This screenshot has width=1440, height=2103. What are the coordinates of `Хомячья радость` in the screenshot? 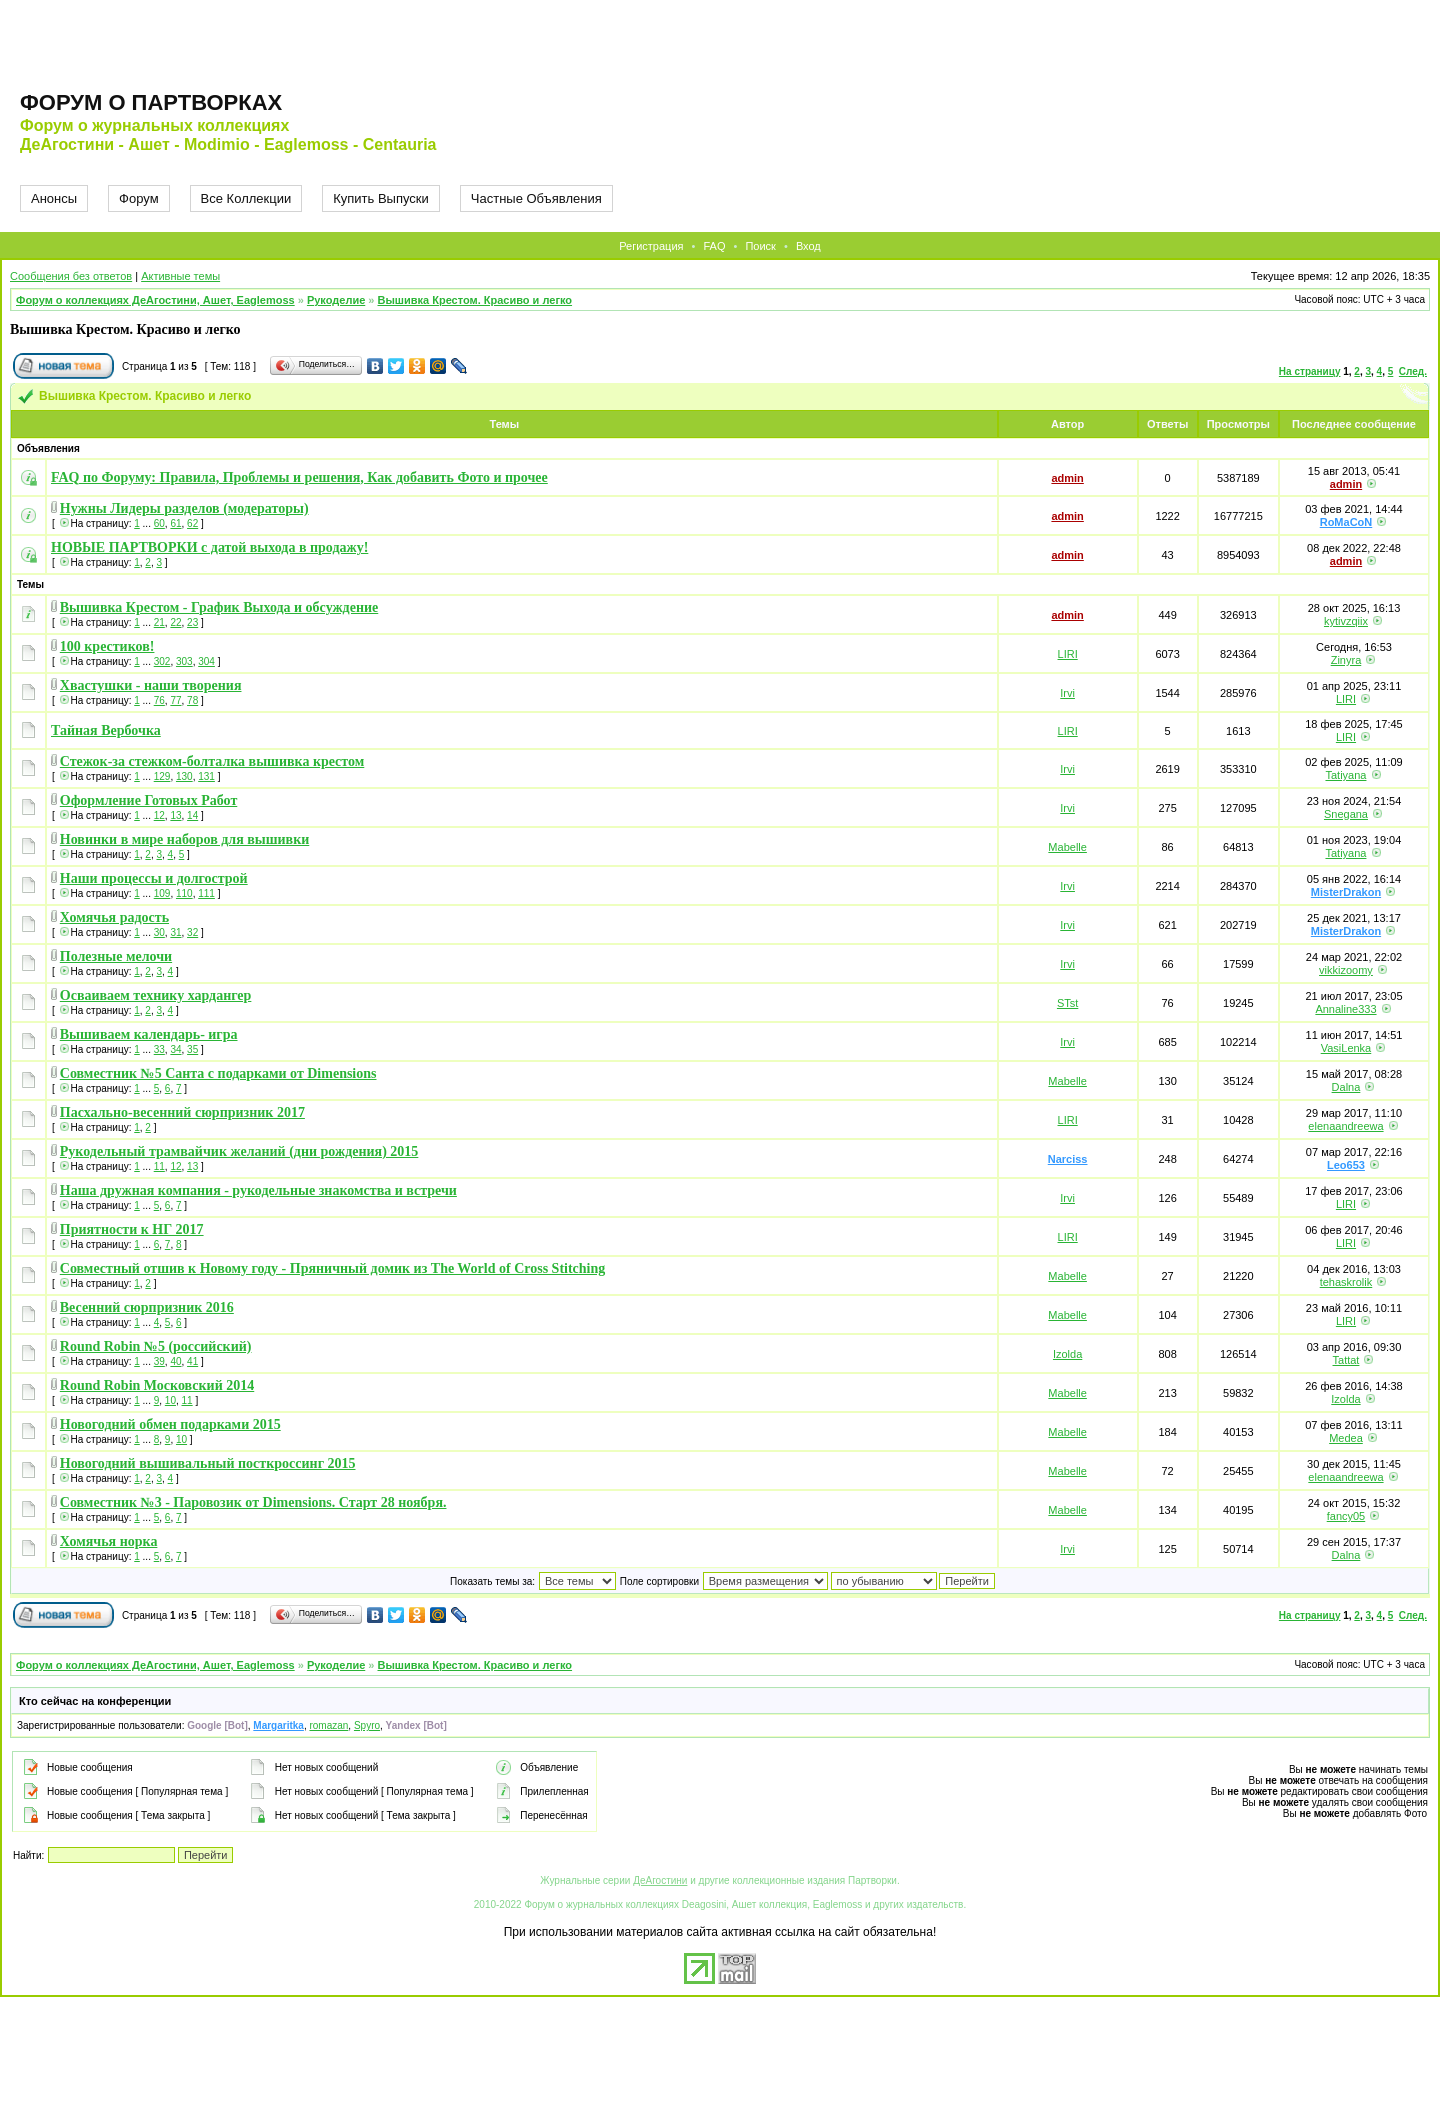 It's located at (114, 917).